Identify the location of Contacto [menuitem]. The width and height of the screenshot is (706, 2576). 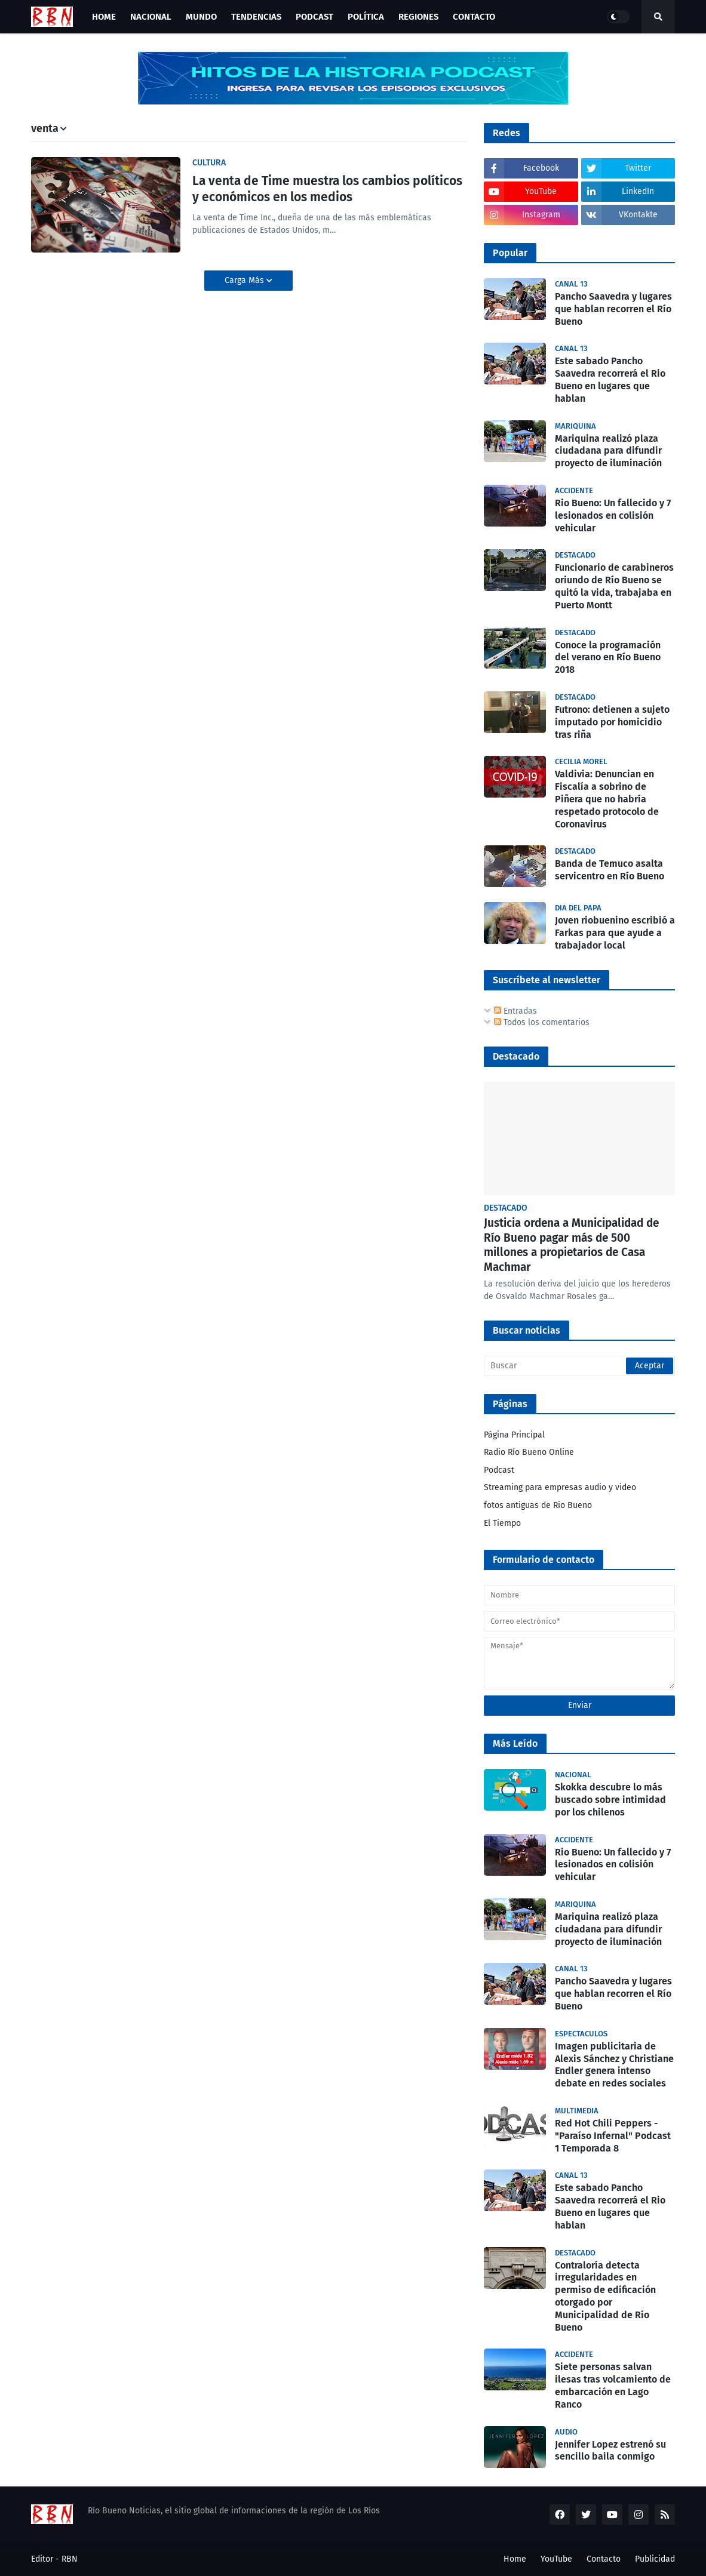
(474, 16).